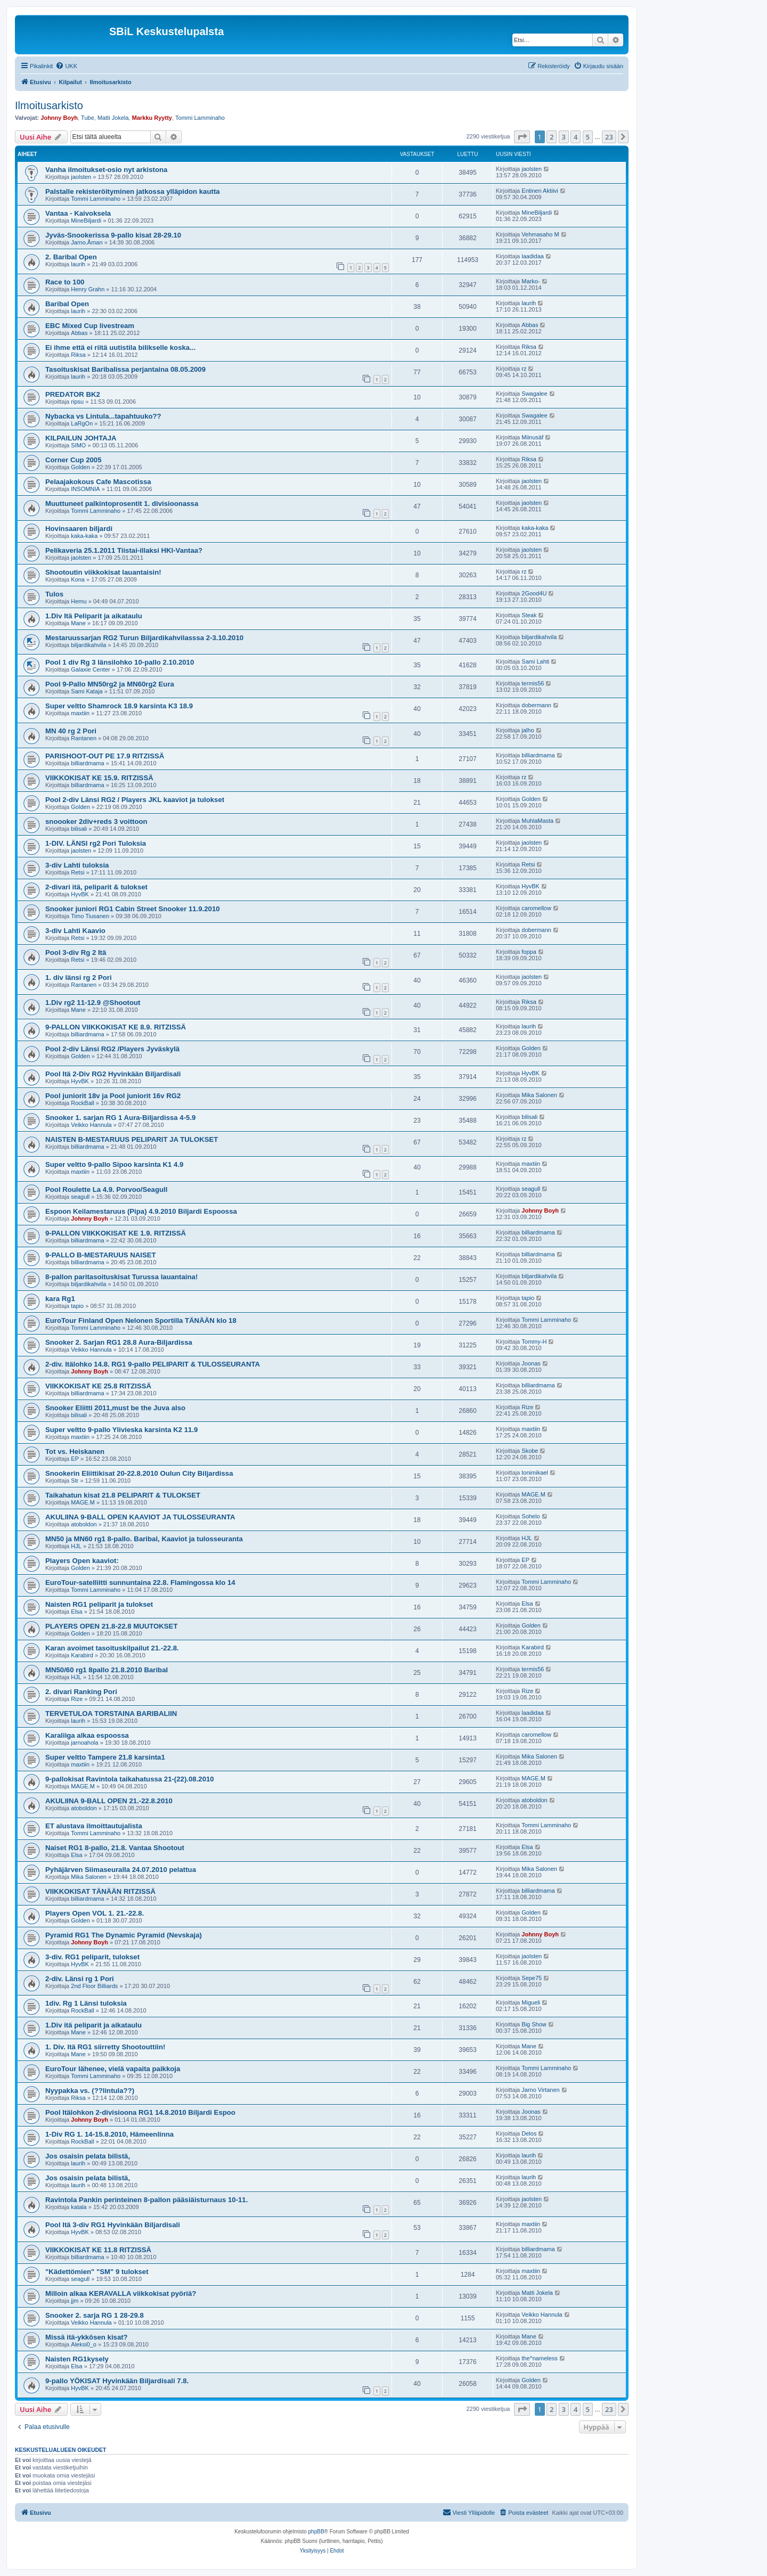  Describe the element at coordinates (118, 1342) in the screenshot. I see `Snooker 2. Sarjan RG1 28.8 Aura-Biljardissa` at that location.